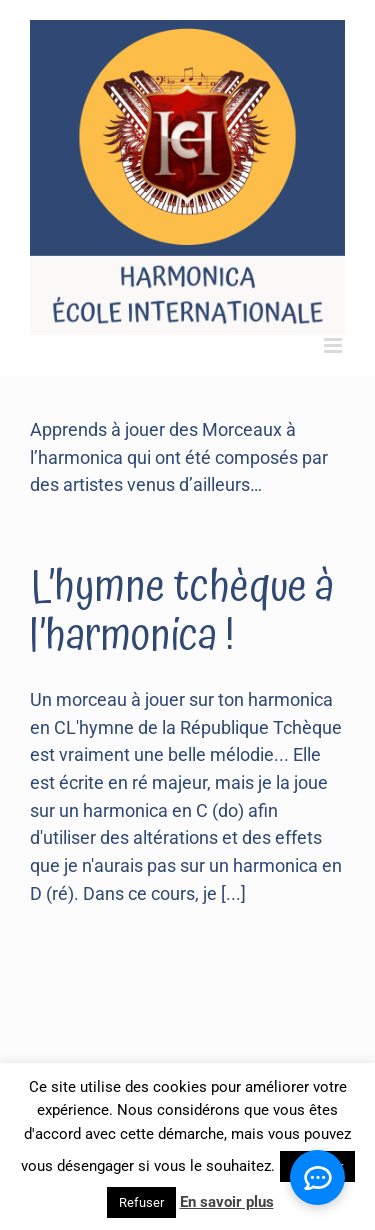 Image resolution: width=375 pixels, height=1230 pixels. What do you see at coordinates (233, 893) in the screenshot?
I see `[...]` at bounding box center [233, 893].